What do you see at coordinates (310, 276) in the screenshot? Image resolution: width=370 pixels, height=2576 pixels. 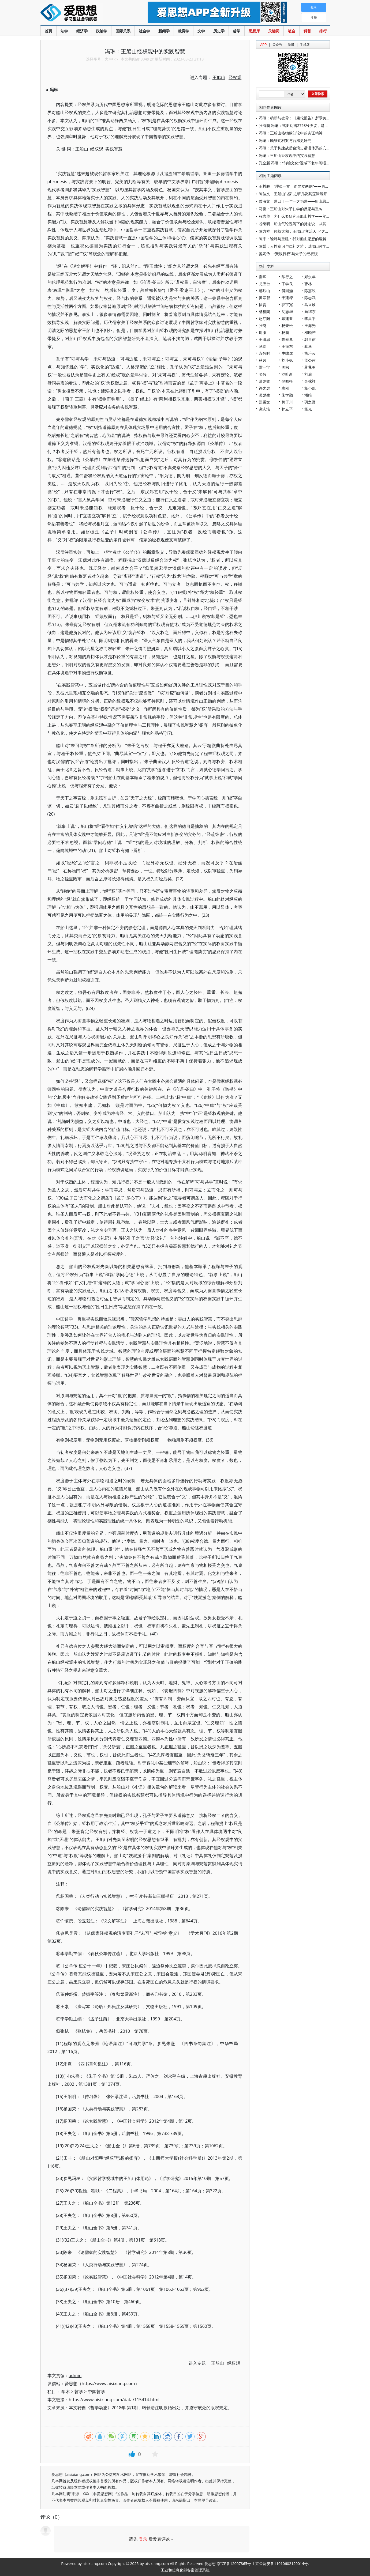 I see `郑永年` at bounding box center [310, 276].